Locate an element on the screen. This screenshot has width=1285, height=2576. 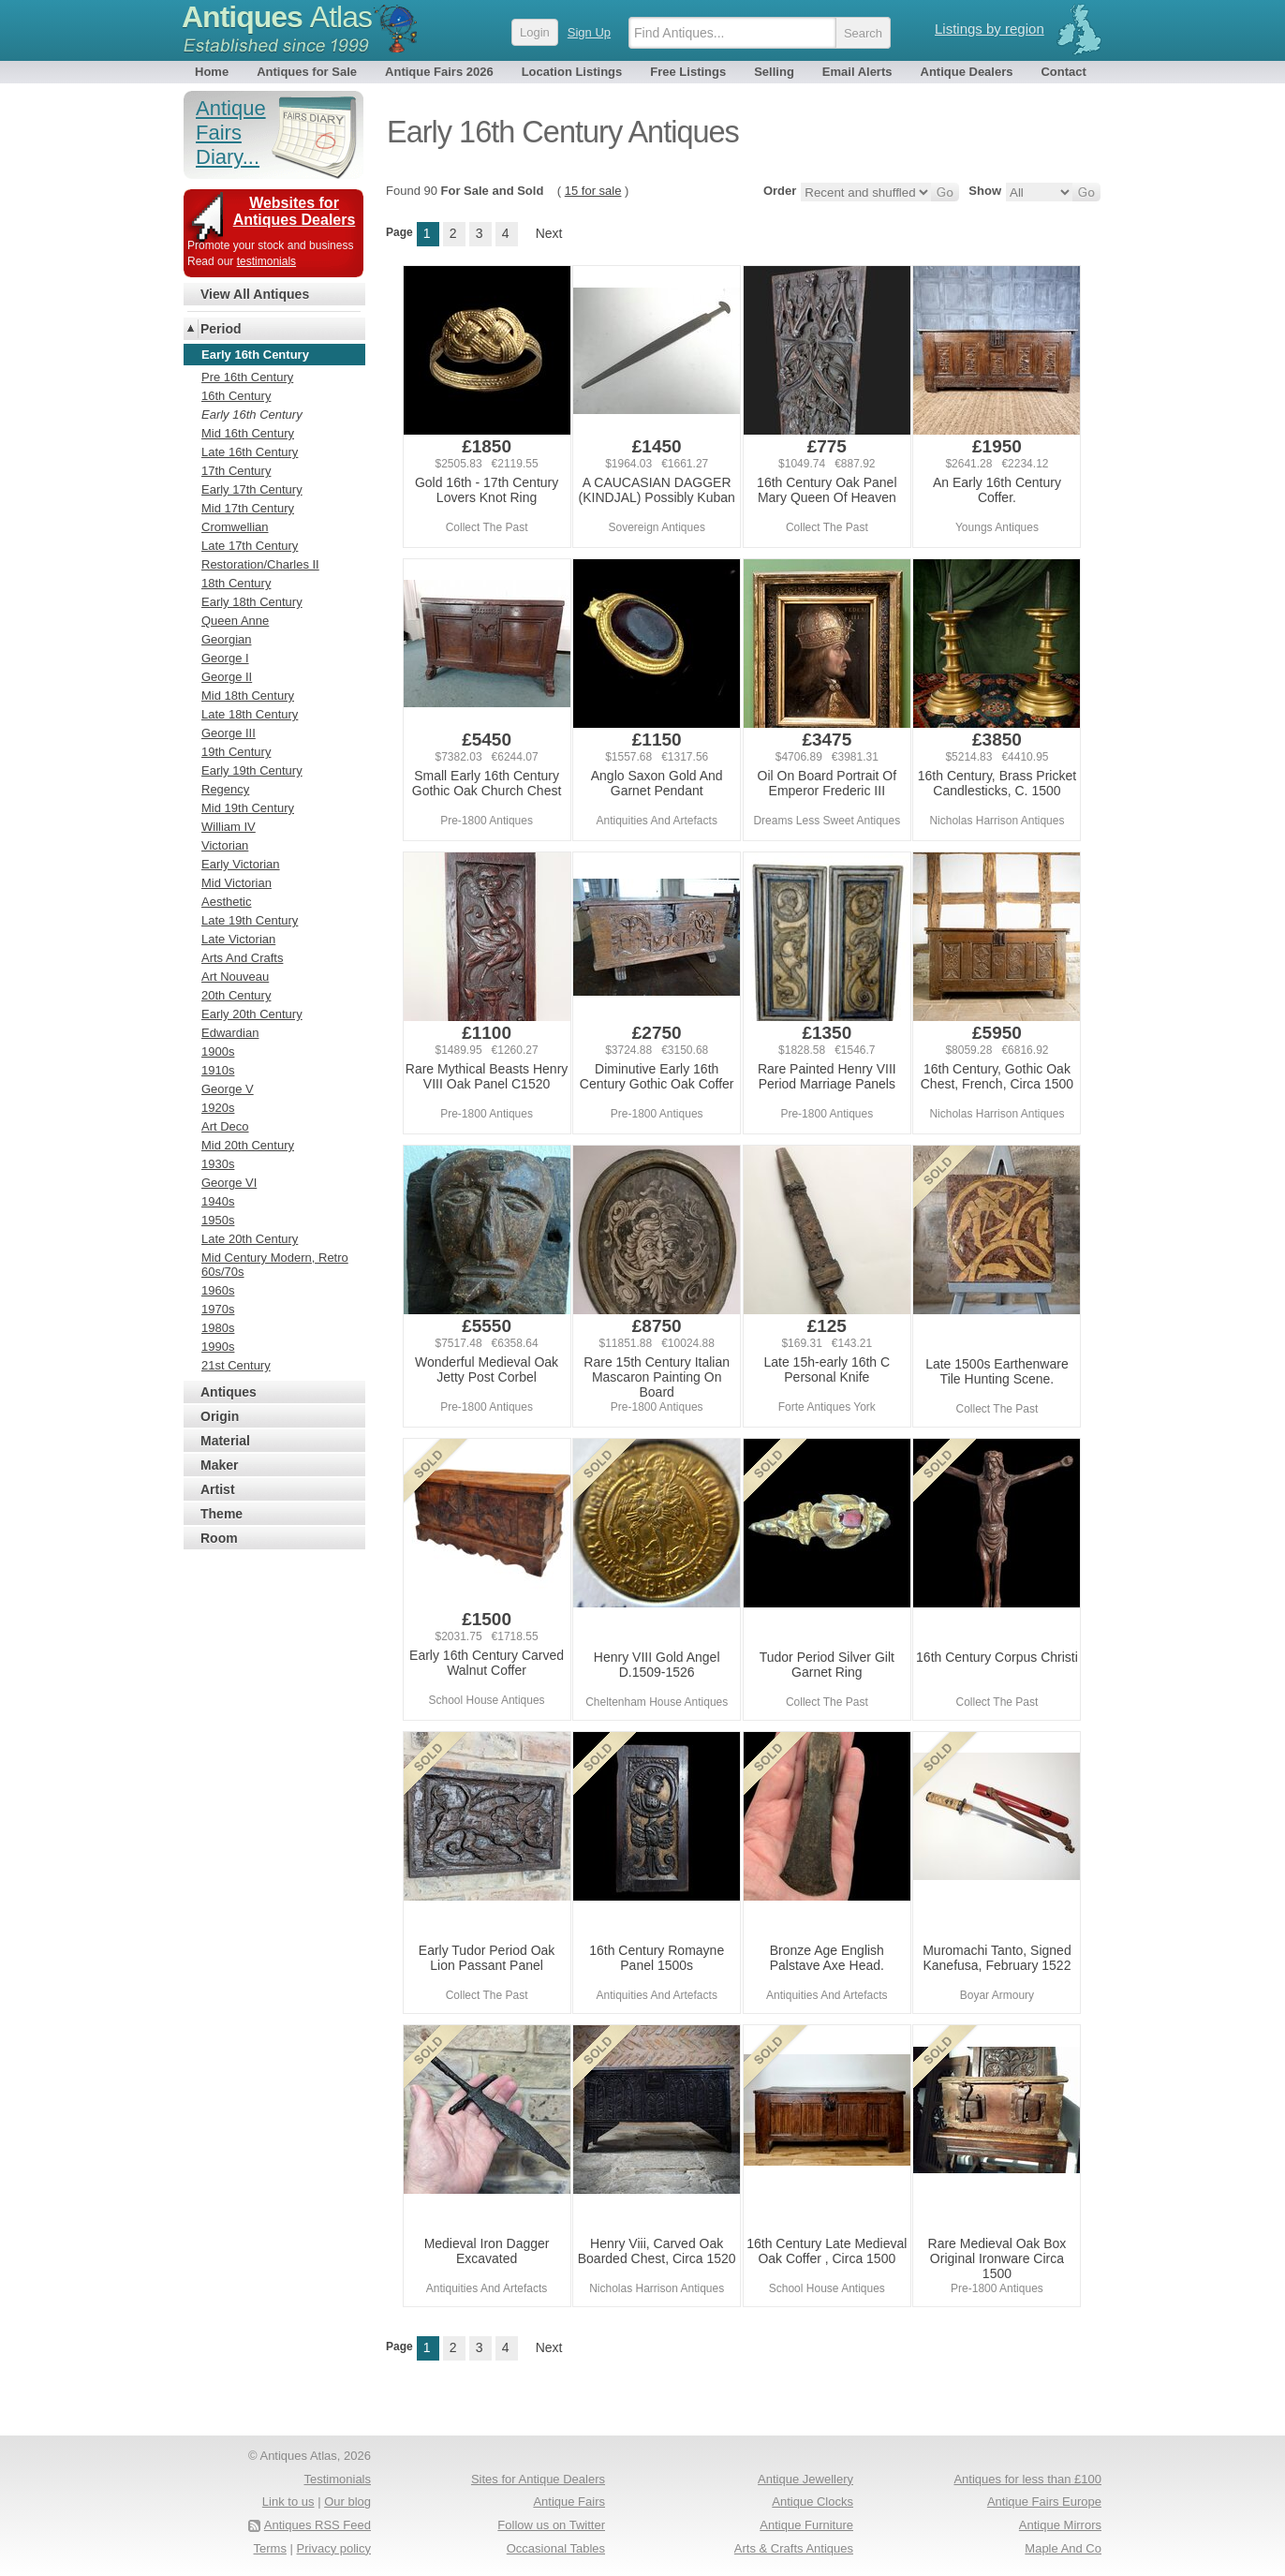
Sites for Antique Dealers is located at coordinates (538, 2479).